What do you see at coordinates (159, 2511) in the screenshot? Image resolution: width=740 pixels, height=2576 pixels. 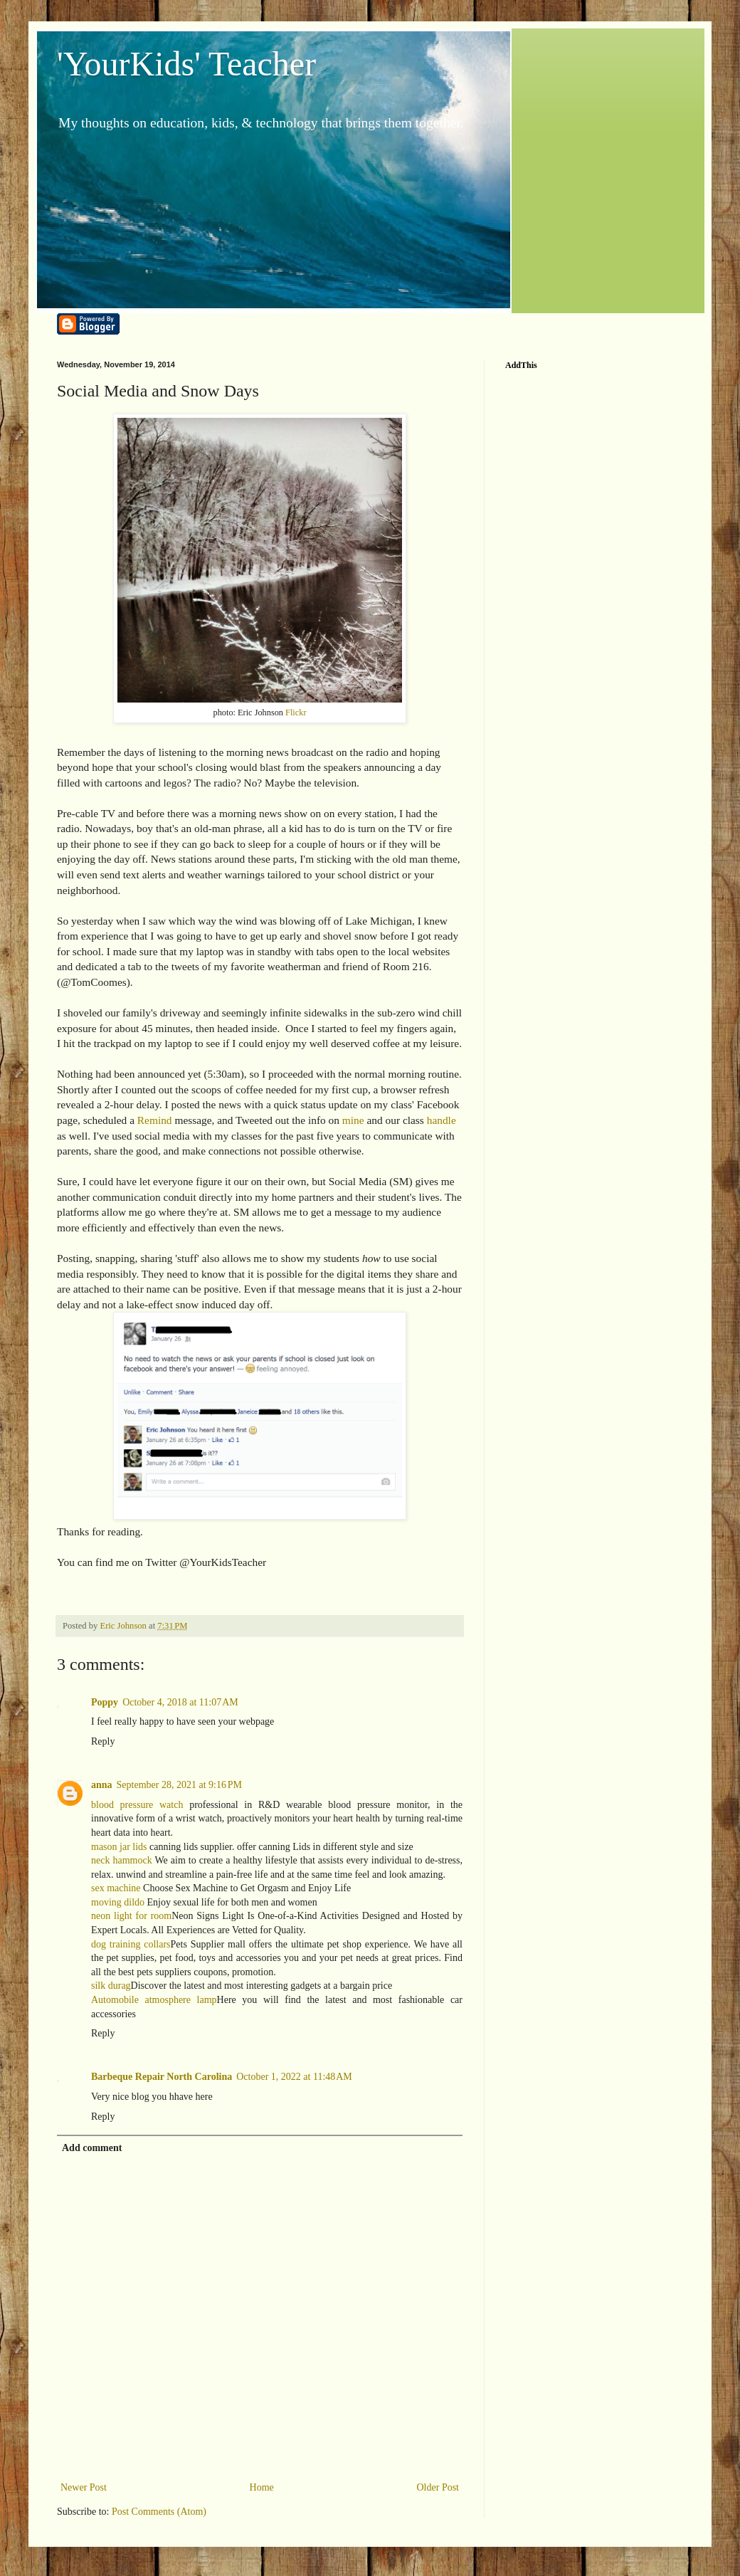 I see `Post Comments (Atom)` at bounding box center [159, 2511].